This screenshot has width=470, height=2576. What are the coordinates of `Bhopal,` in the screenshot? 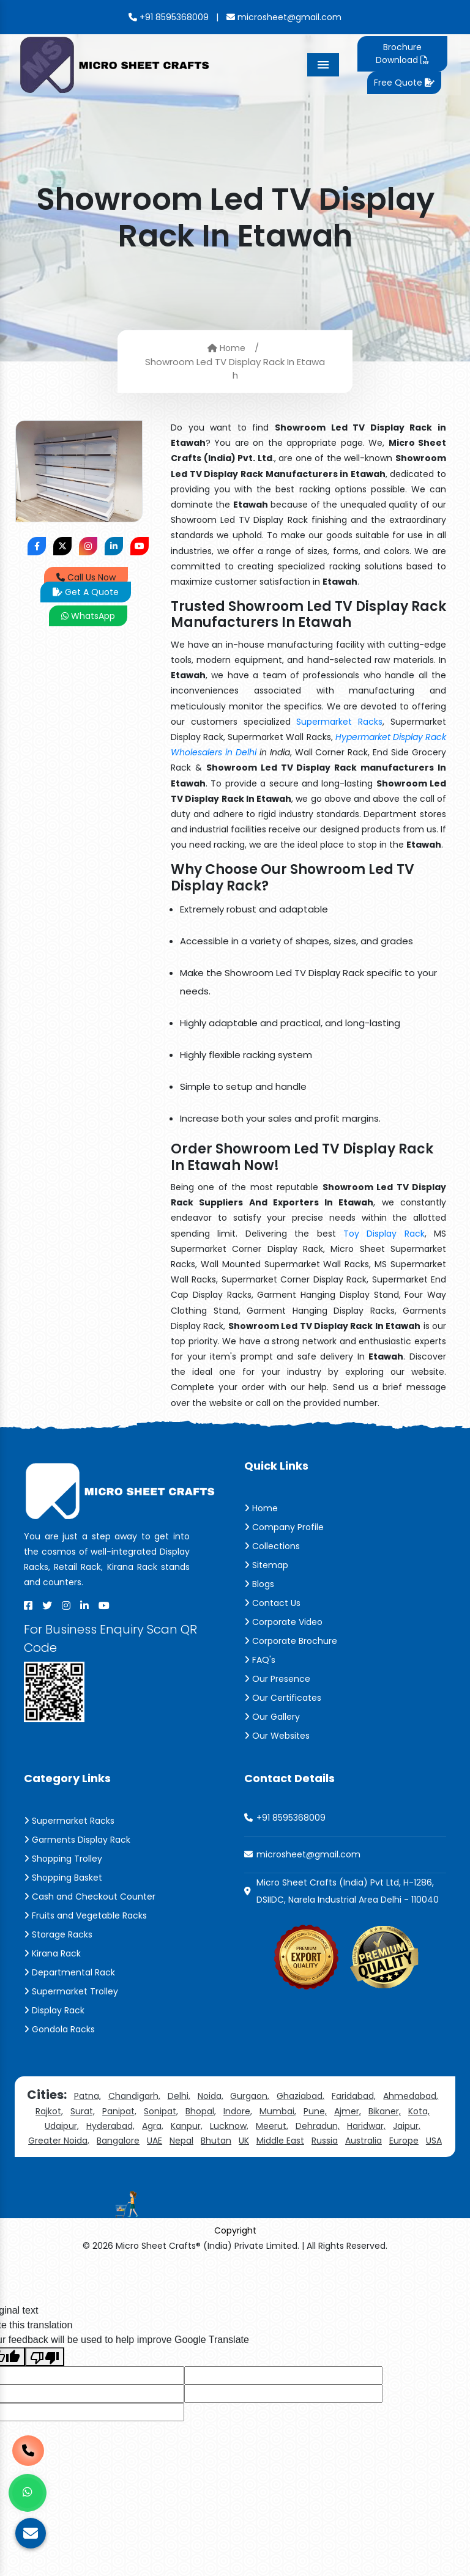 It's located at (200, 2111).